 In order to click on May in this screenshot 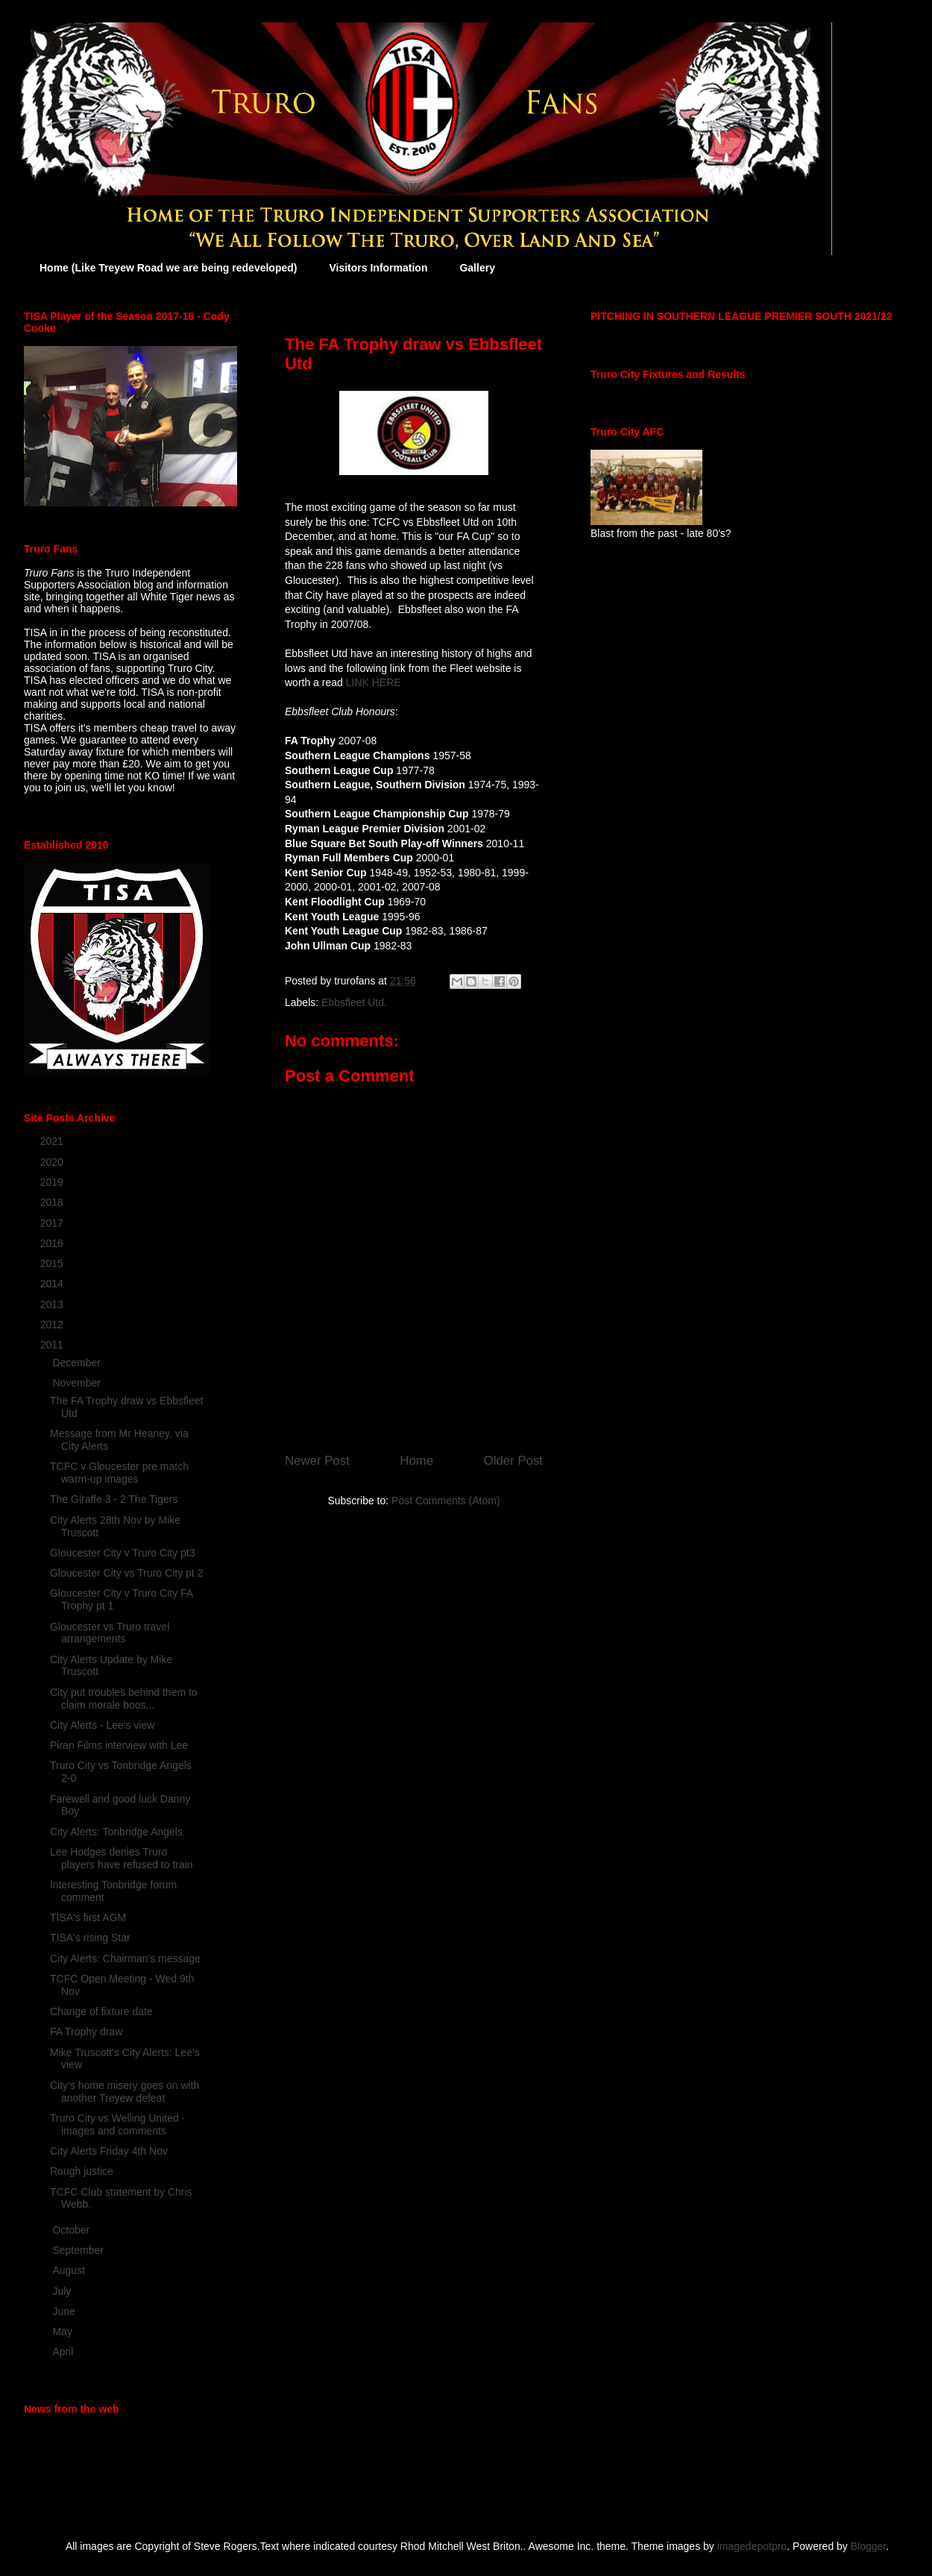, I will do `click(63, 2331)`.